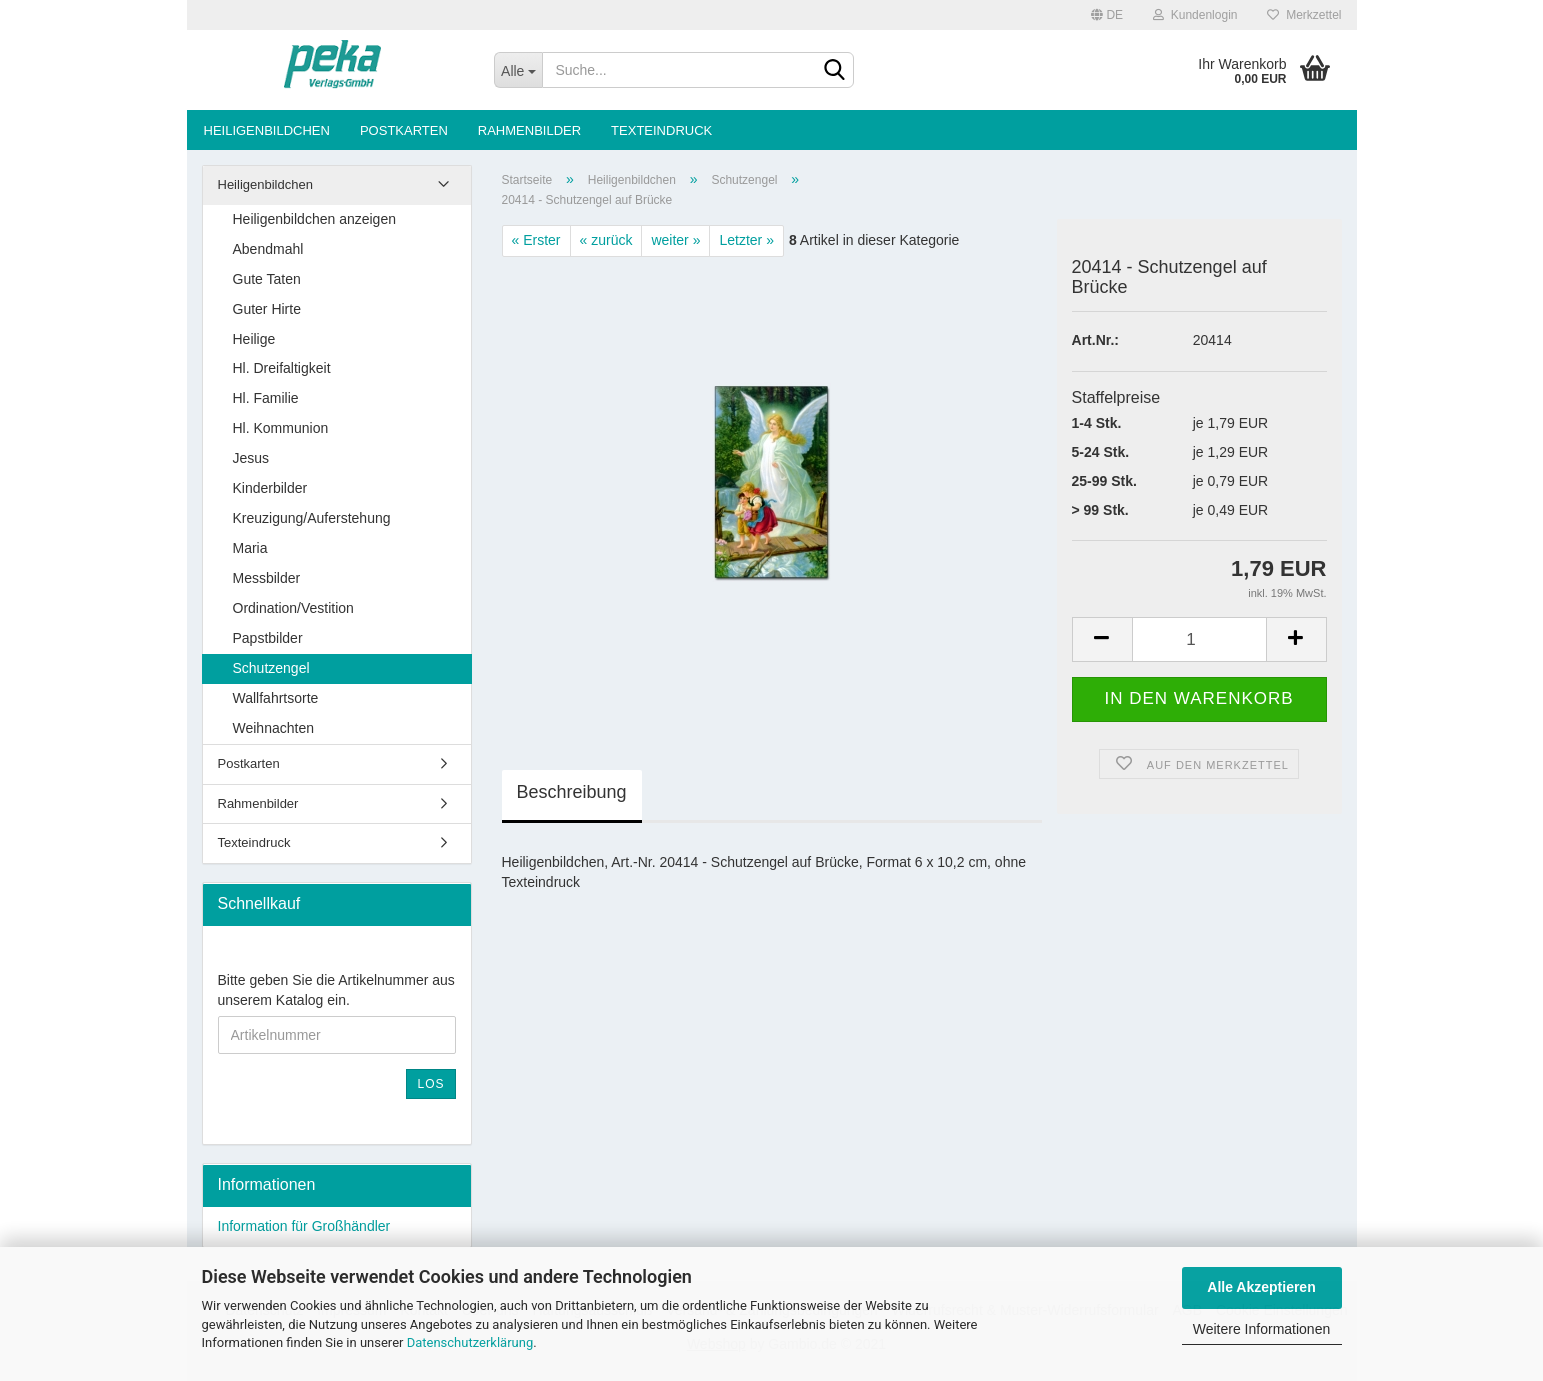  I want to click on Weitere Informationen, so click(1261, 1329).